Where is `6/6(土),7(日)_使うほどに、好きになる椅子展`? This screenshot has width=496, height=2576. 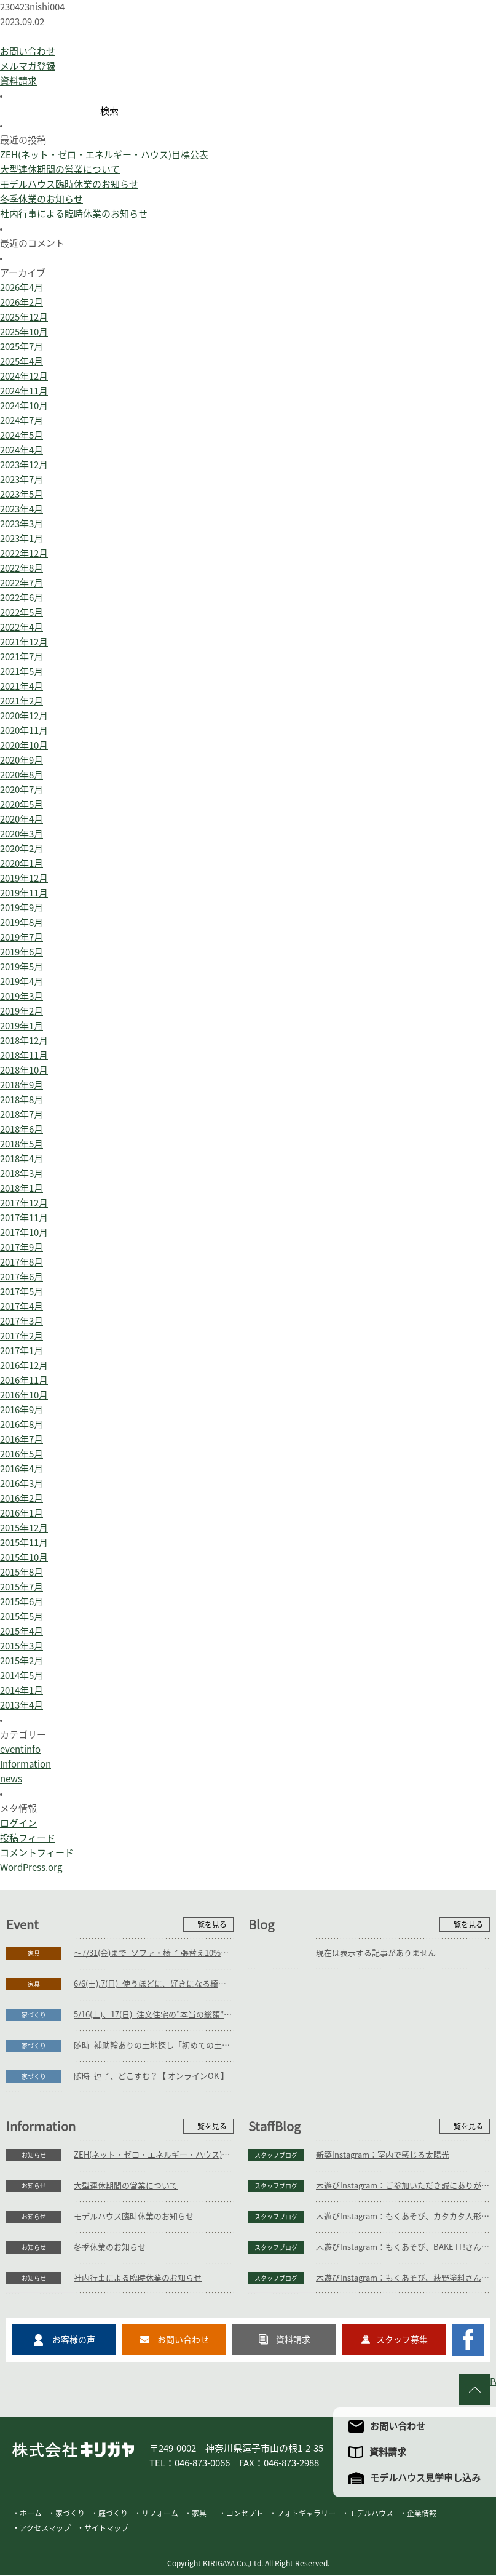
6/6(土),7(日)_使うほどに、好きになる椅子展 is located at coordinates (154, 1984).